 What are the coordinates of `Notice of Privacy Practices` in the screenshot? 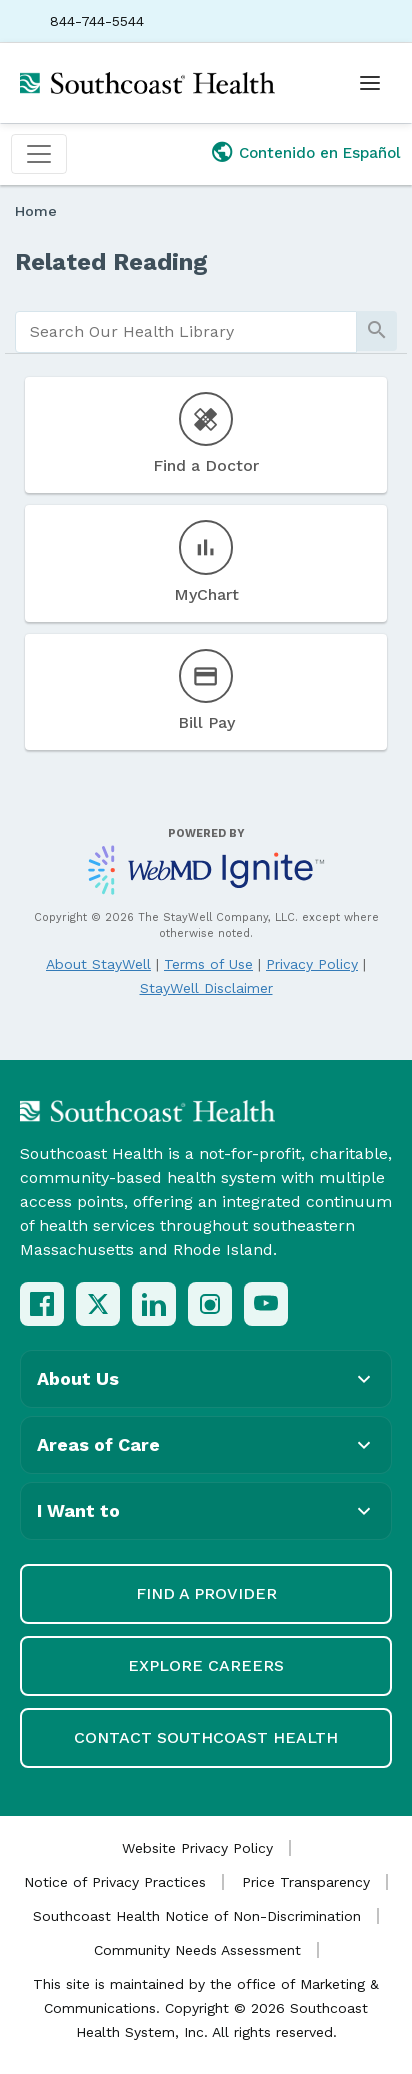 It's located at (115, 1882).